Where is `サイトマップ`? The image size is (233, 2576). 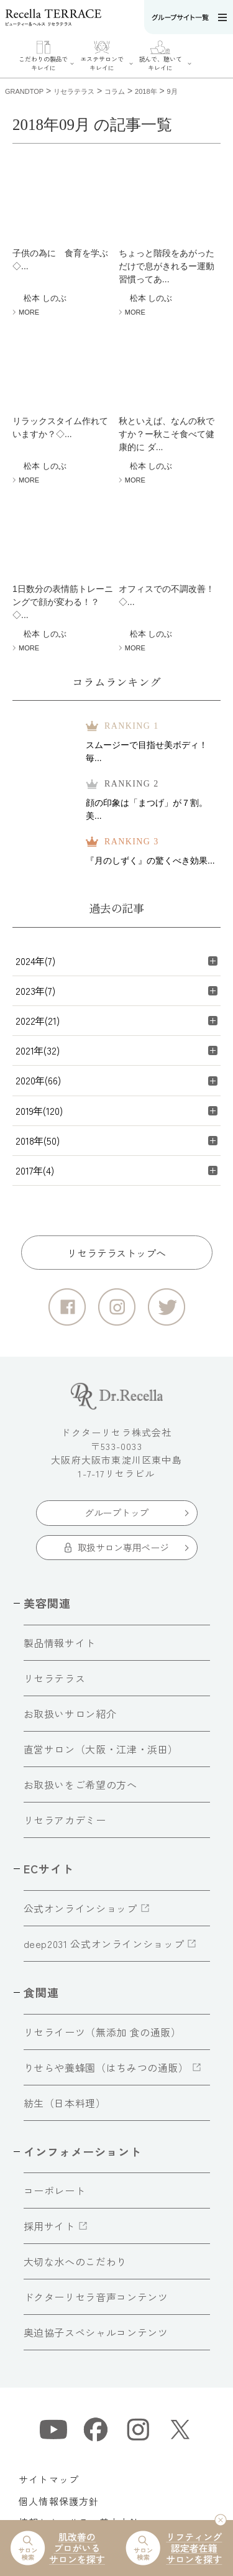
サイトマップ is located at coordinates (49, 2479).